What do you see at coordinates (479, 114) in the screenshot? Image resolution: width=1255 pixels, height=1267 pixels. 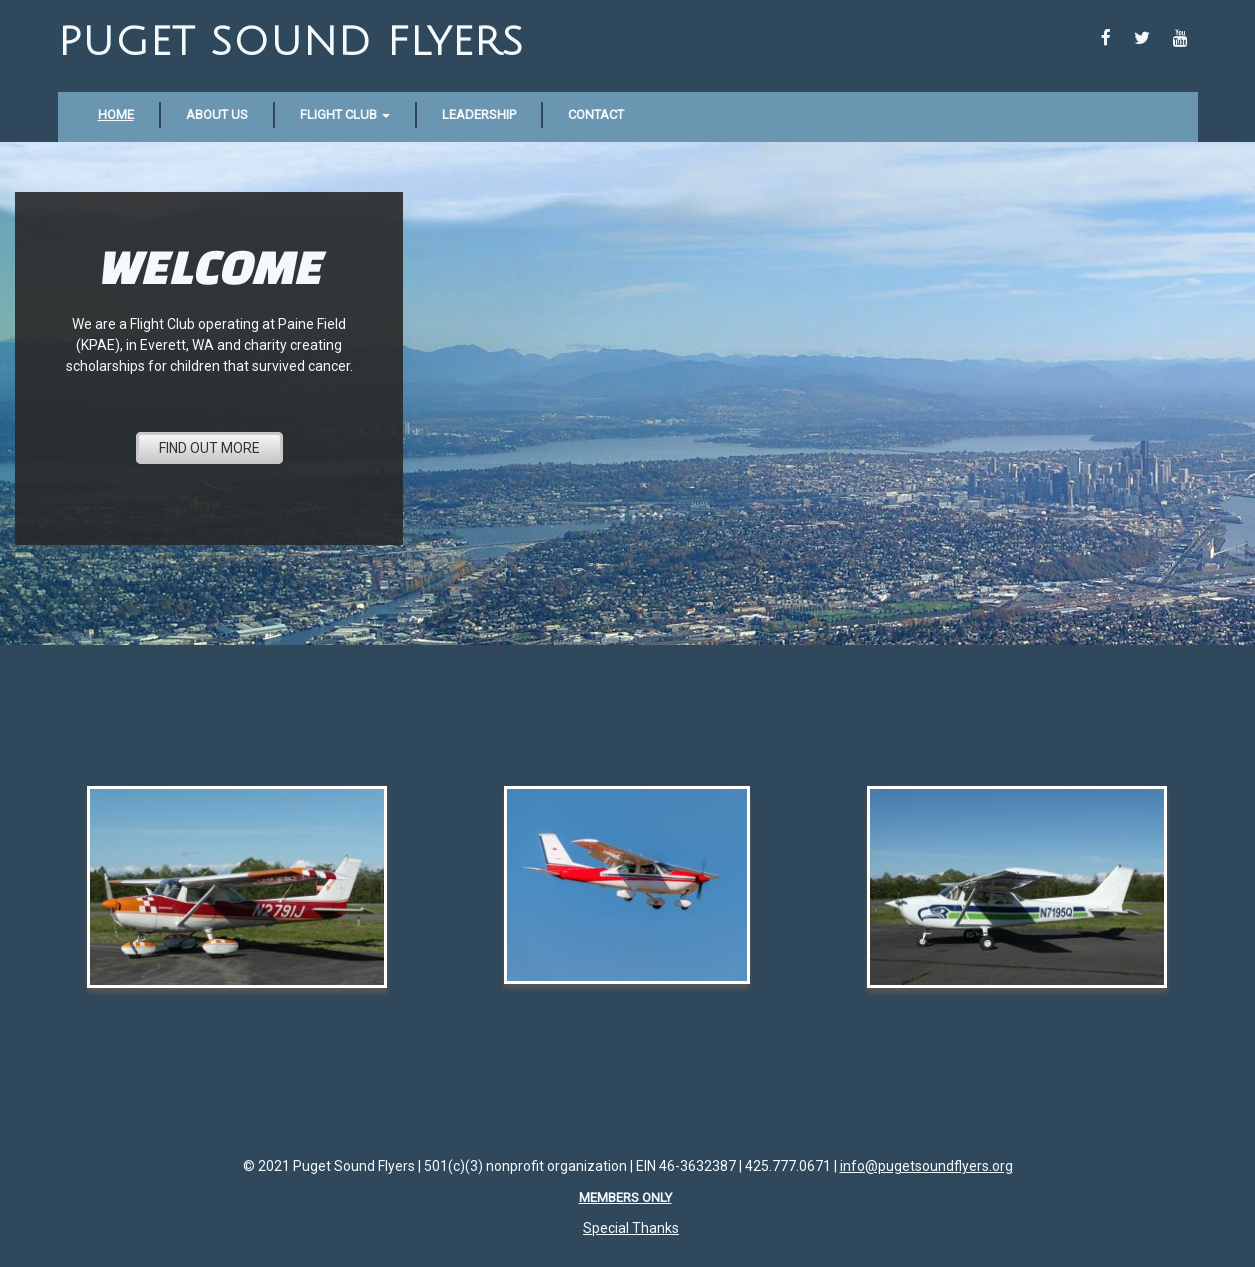 I see `Leadership` at bounding box center [479, 114].